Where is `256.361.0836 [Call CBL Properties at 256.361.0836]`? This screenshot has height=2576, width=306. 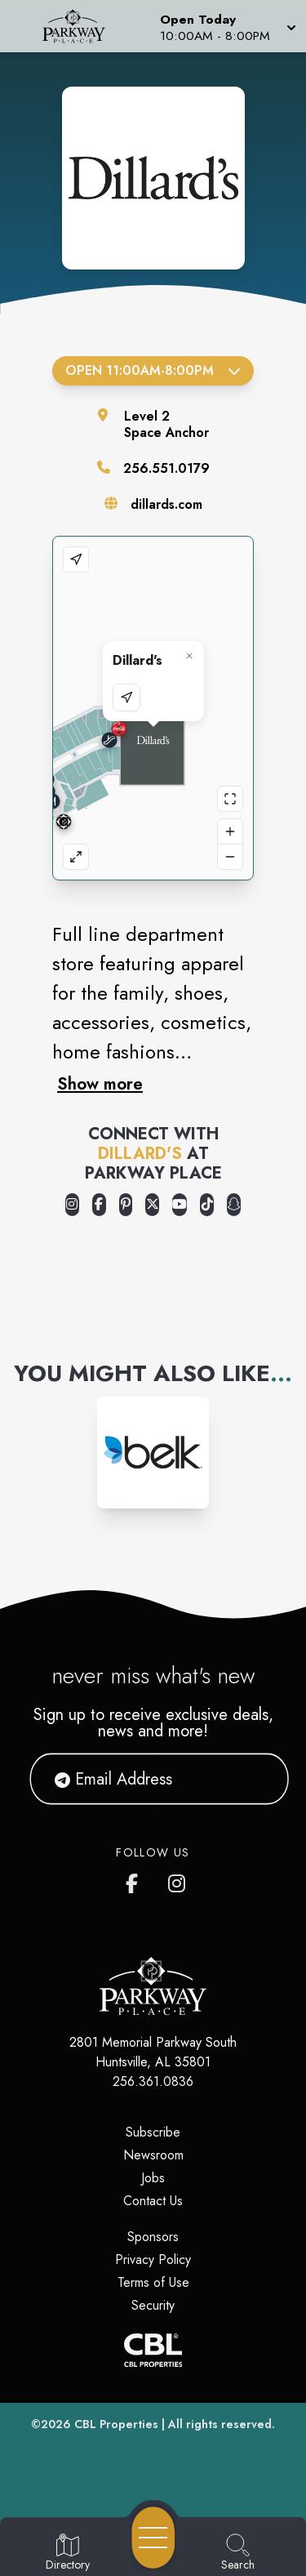 256.361.0836 [Call CBL Properties at 256.361.0836] is located at coordinates (153, 2081).